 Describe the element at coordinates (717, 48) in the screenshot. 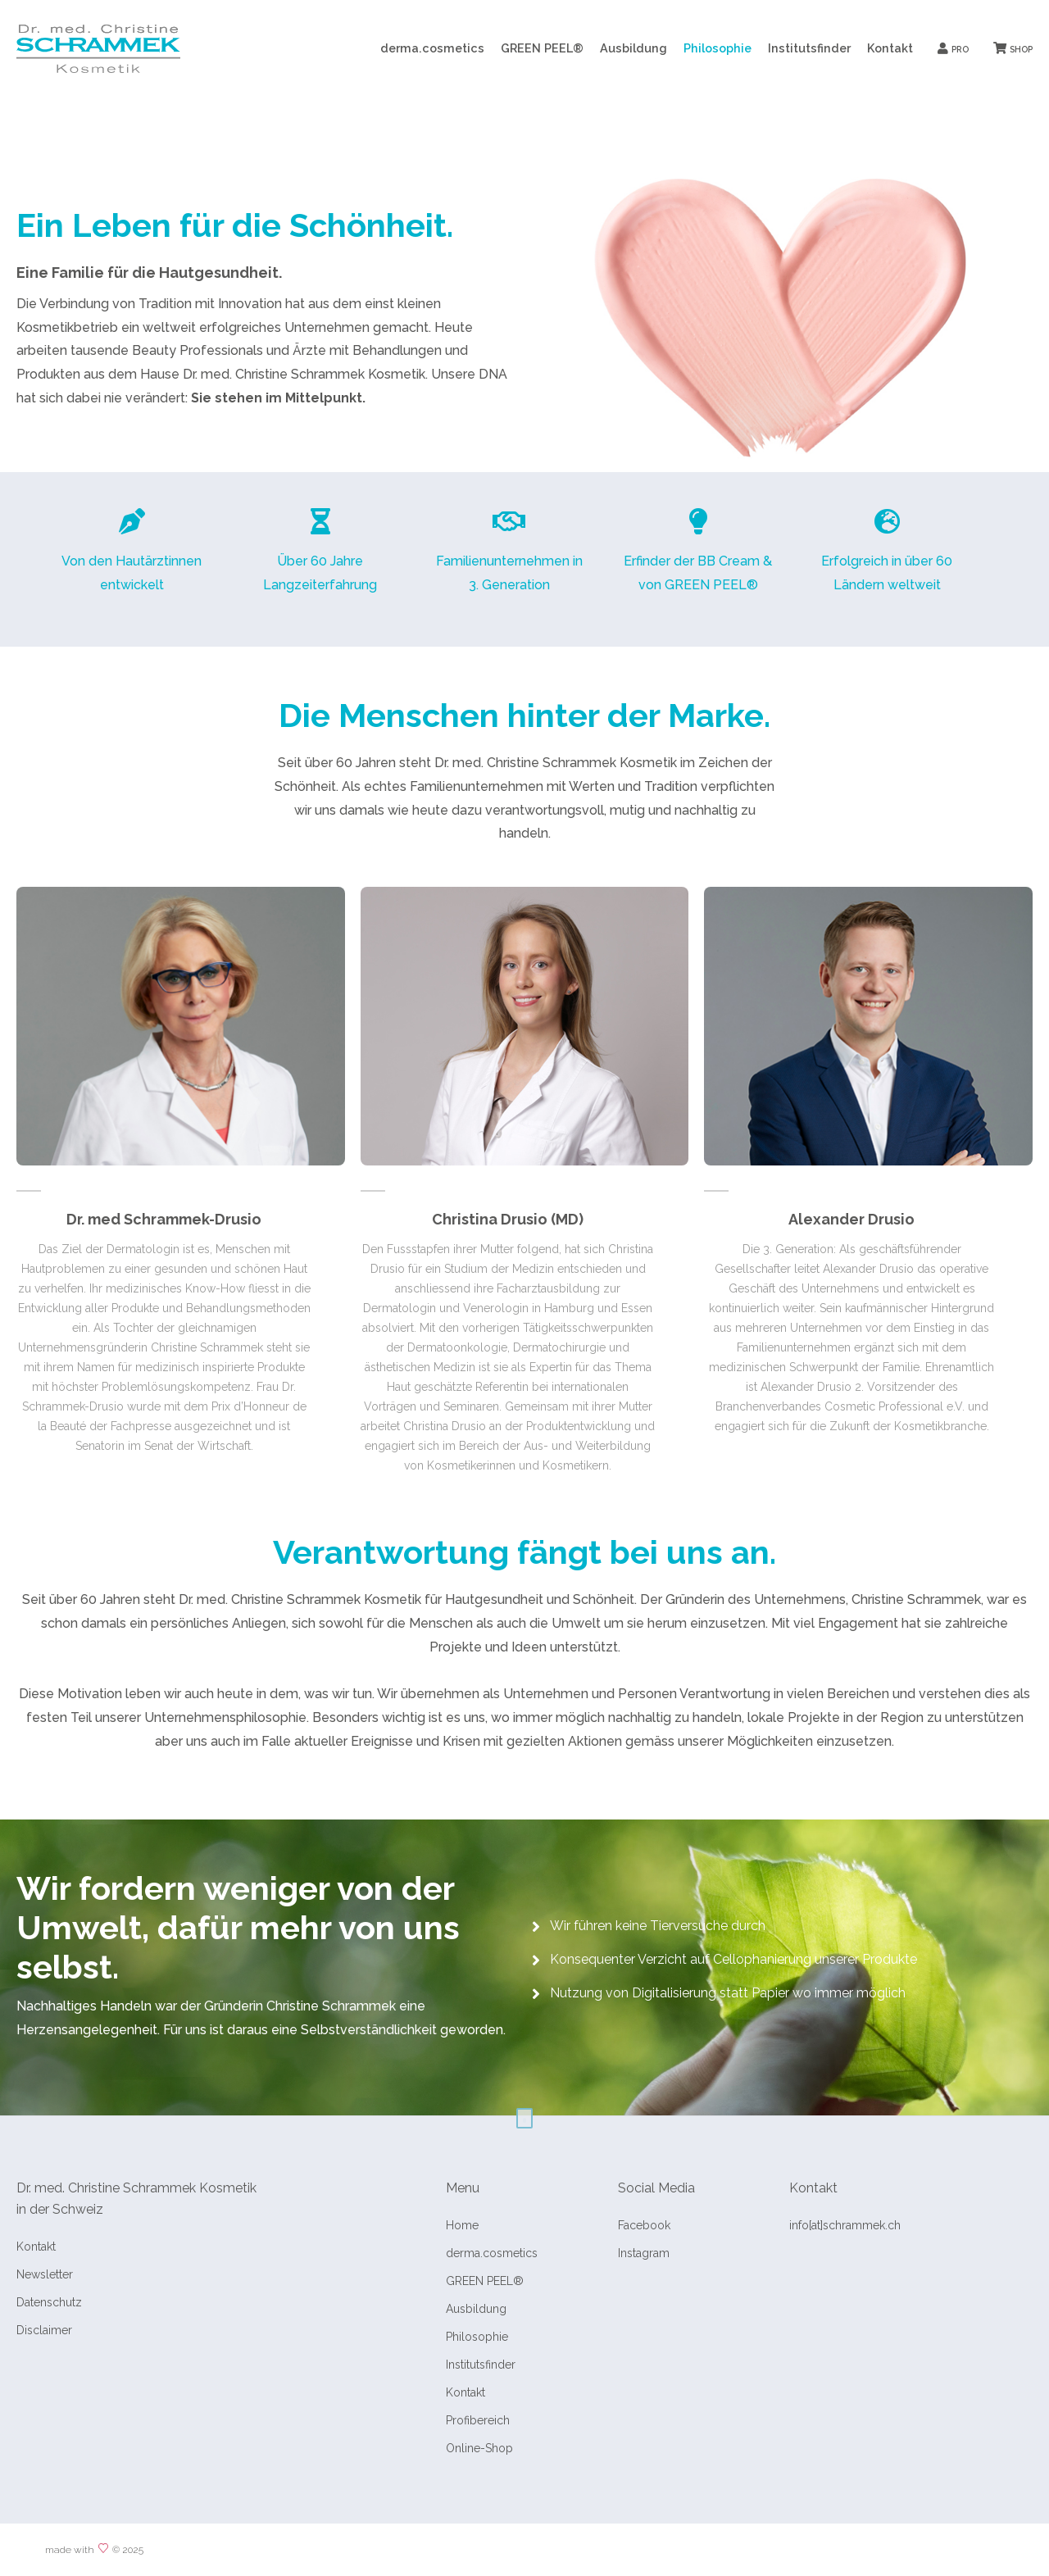

I see `Philosophie` at that location.